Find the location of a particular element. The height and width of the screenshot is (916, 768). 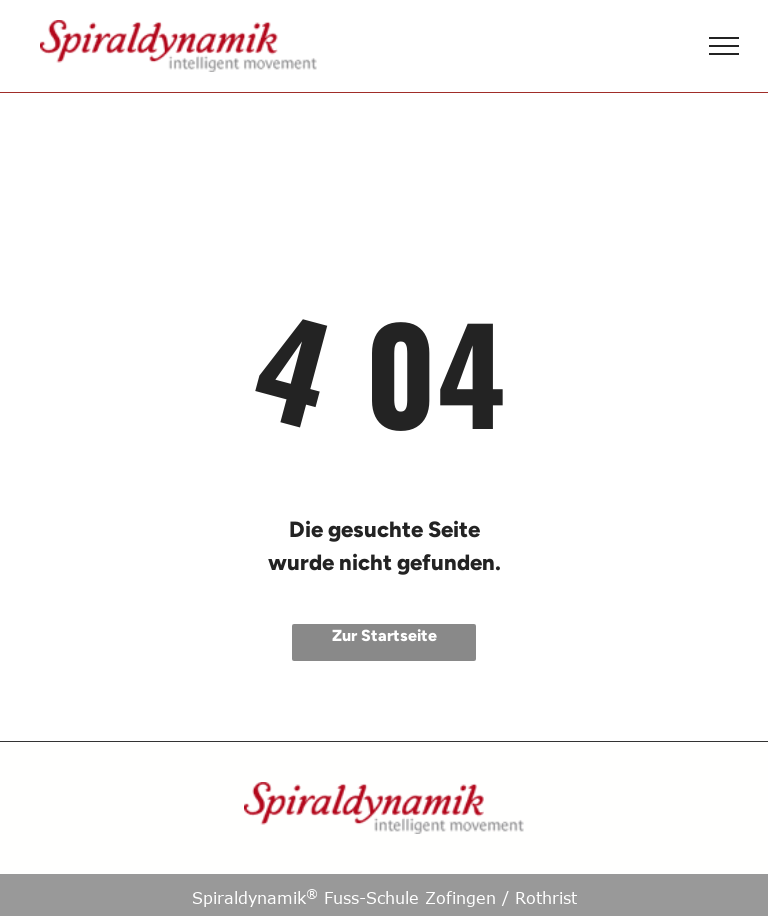

Zur Startseite is located at coordinates (384, 635).